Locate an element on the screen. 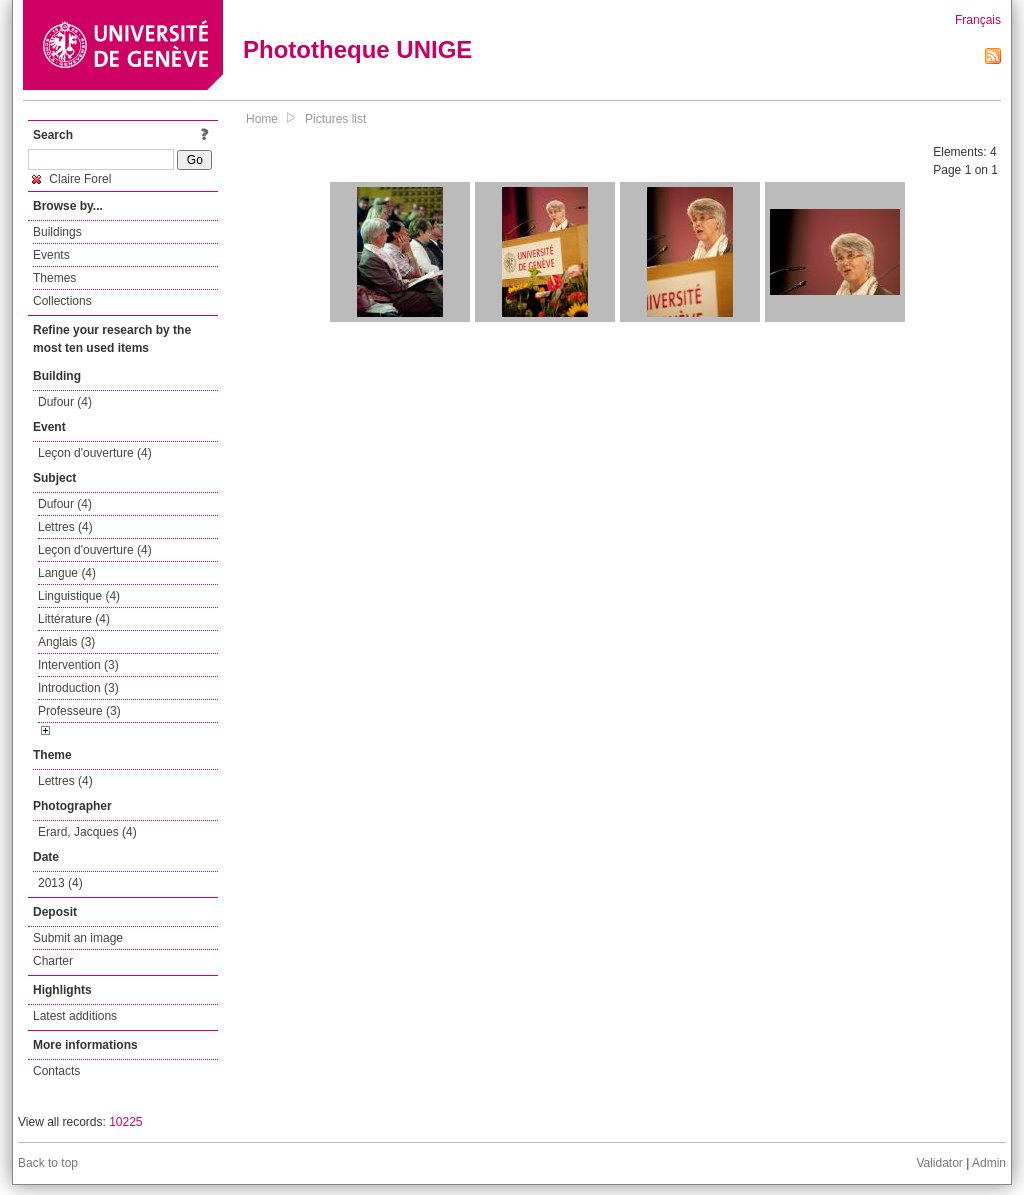 The image size is (1024, 1195). Phototheque UNIGE is located at coordinates (357, 49).